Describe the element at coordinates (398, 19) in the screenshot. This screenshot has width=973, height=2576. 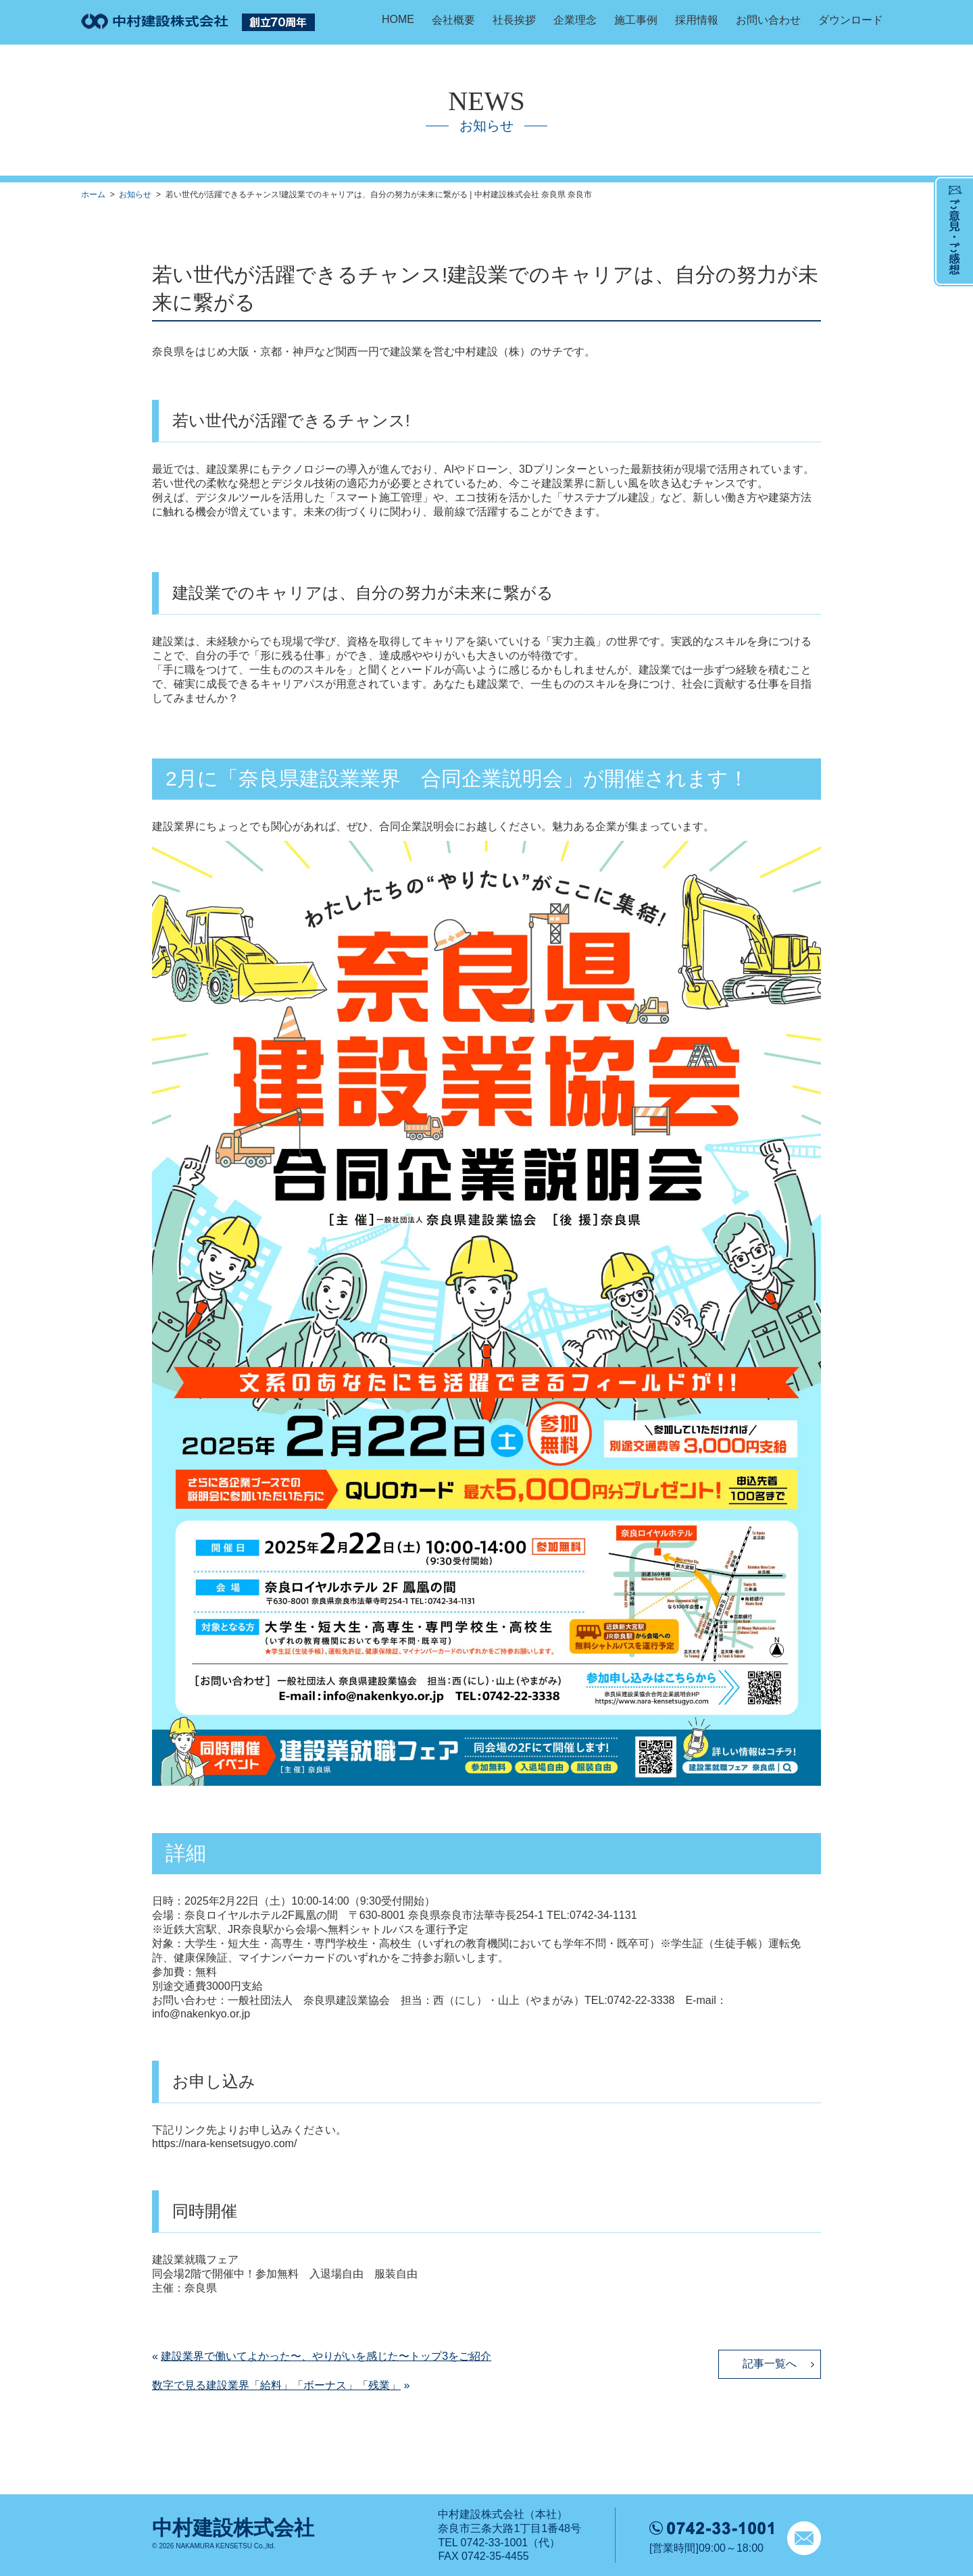
I see `HOME` at that location.